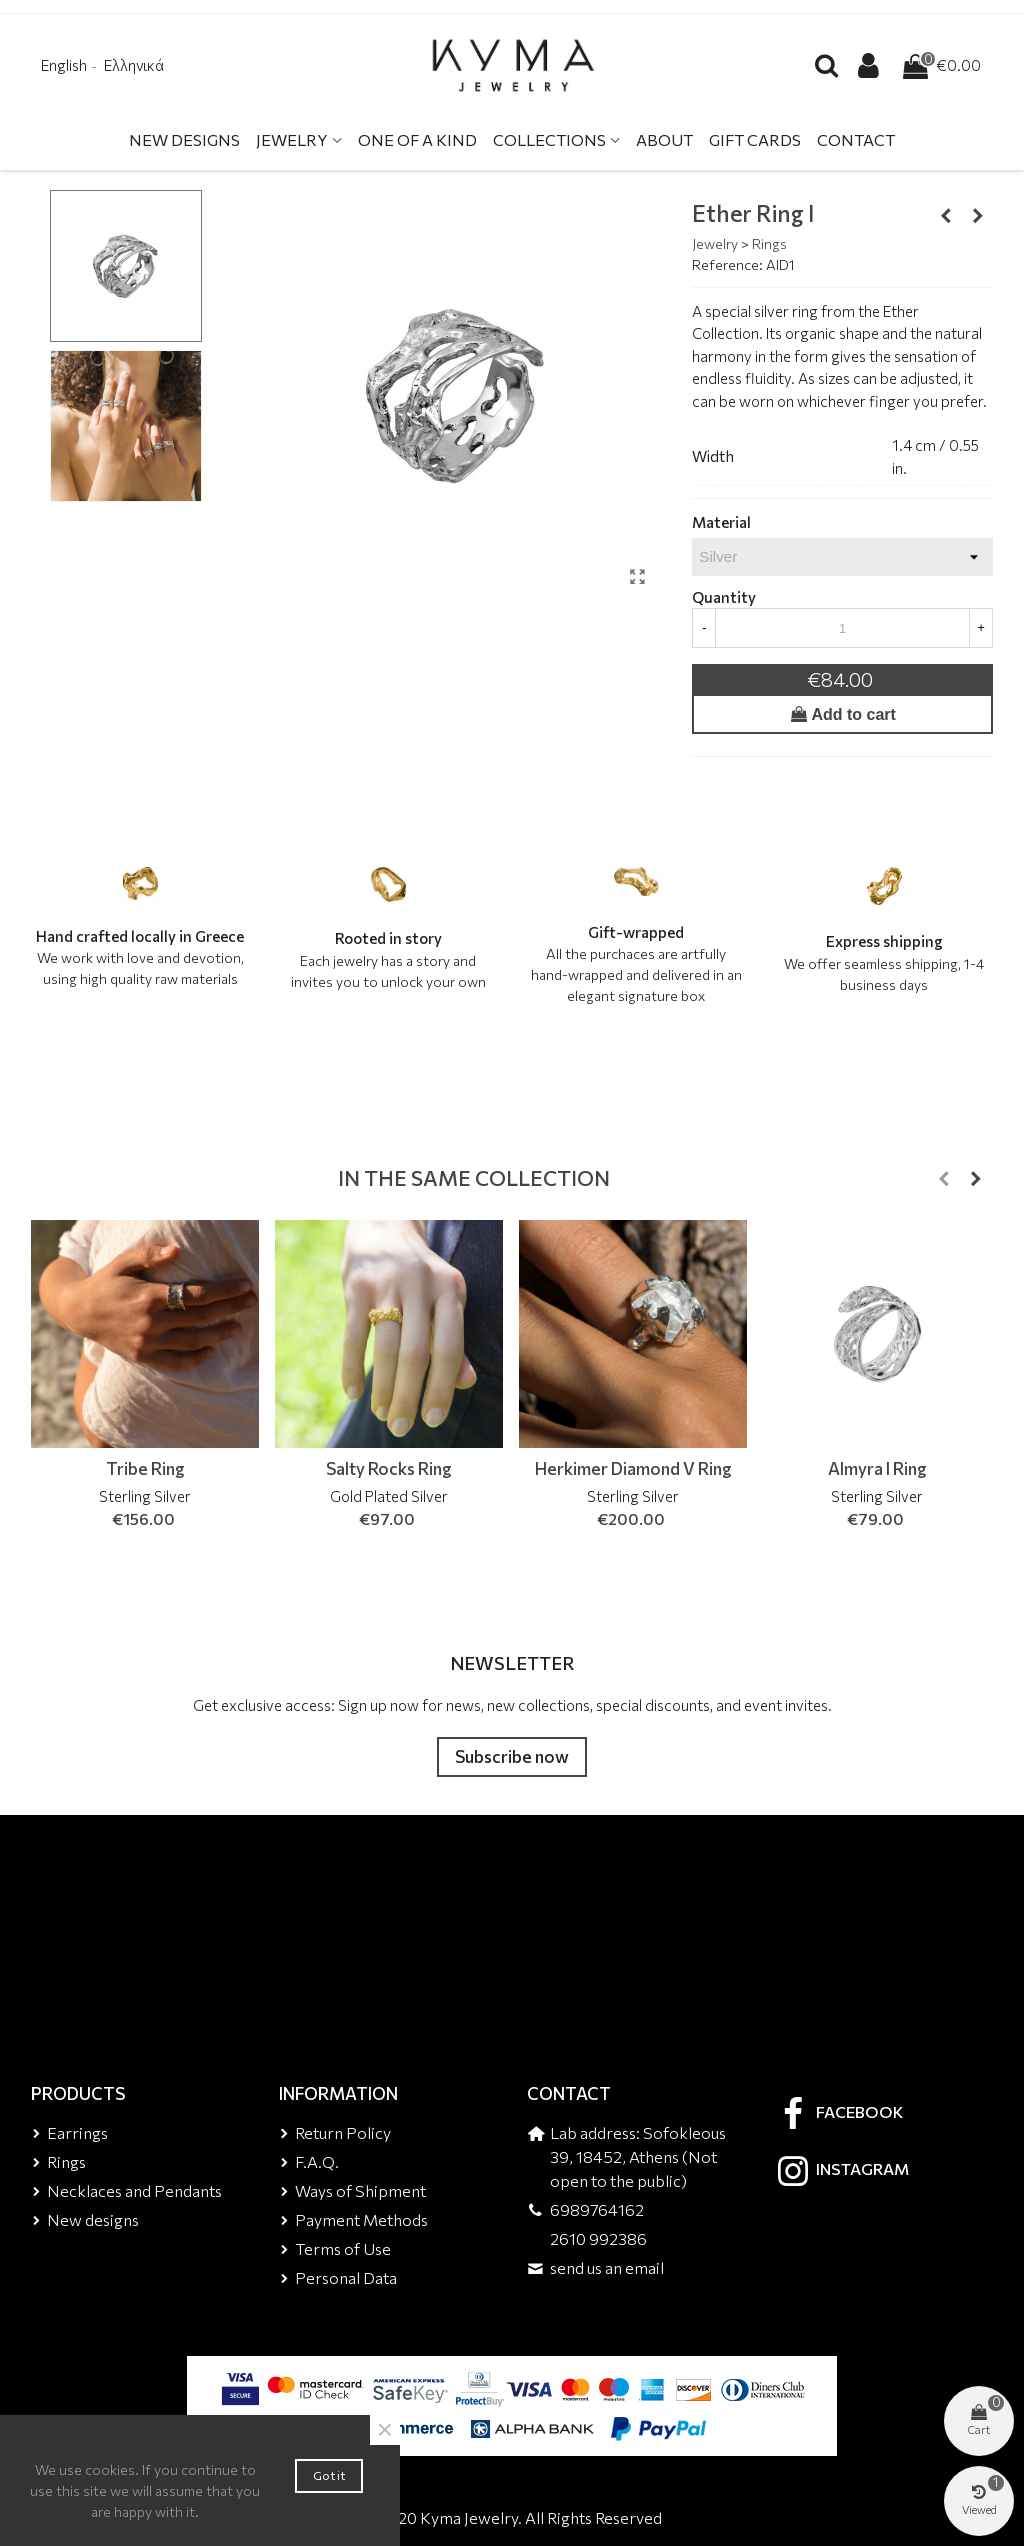 This screenshot has height=2546, width=1024. I want to click on Collections, so click(549, 139).